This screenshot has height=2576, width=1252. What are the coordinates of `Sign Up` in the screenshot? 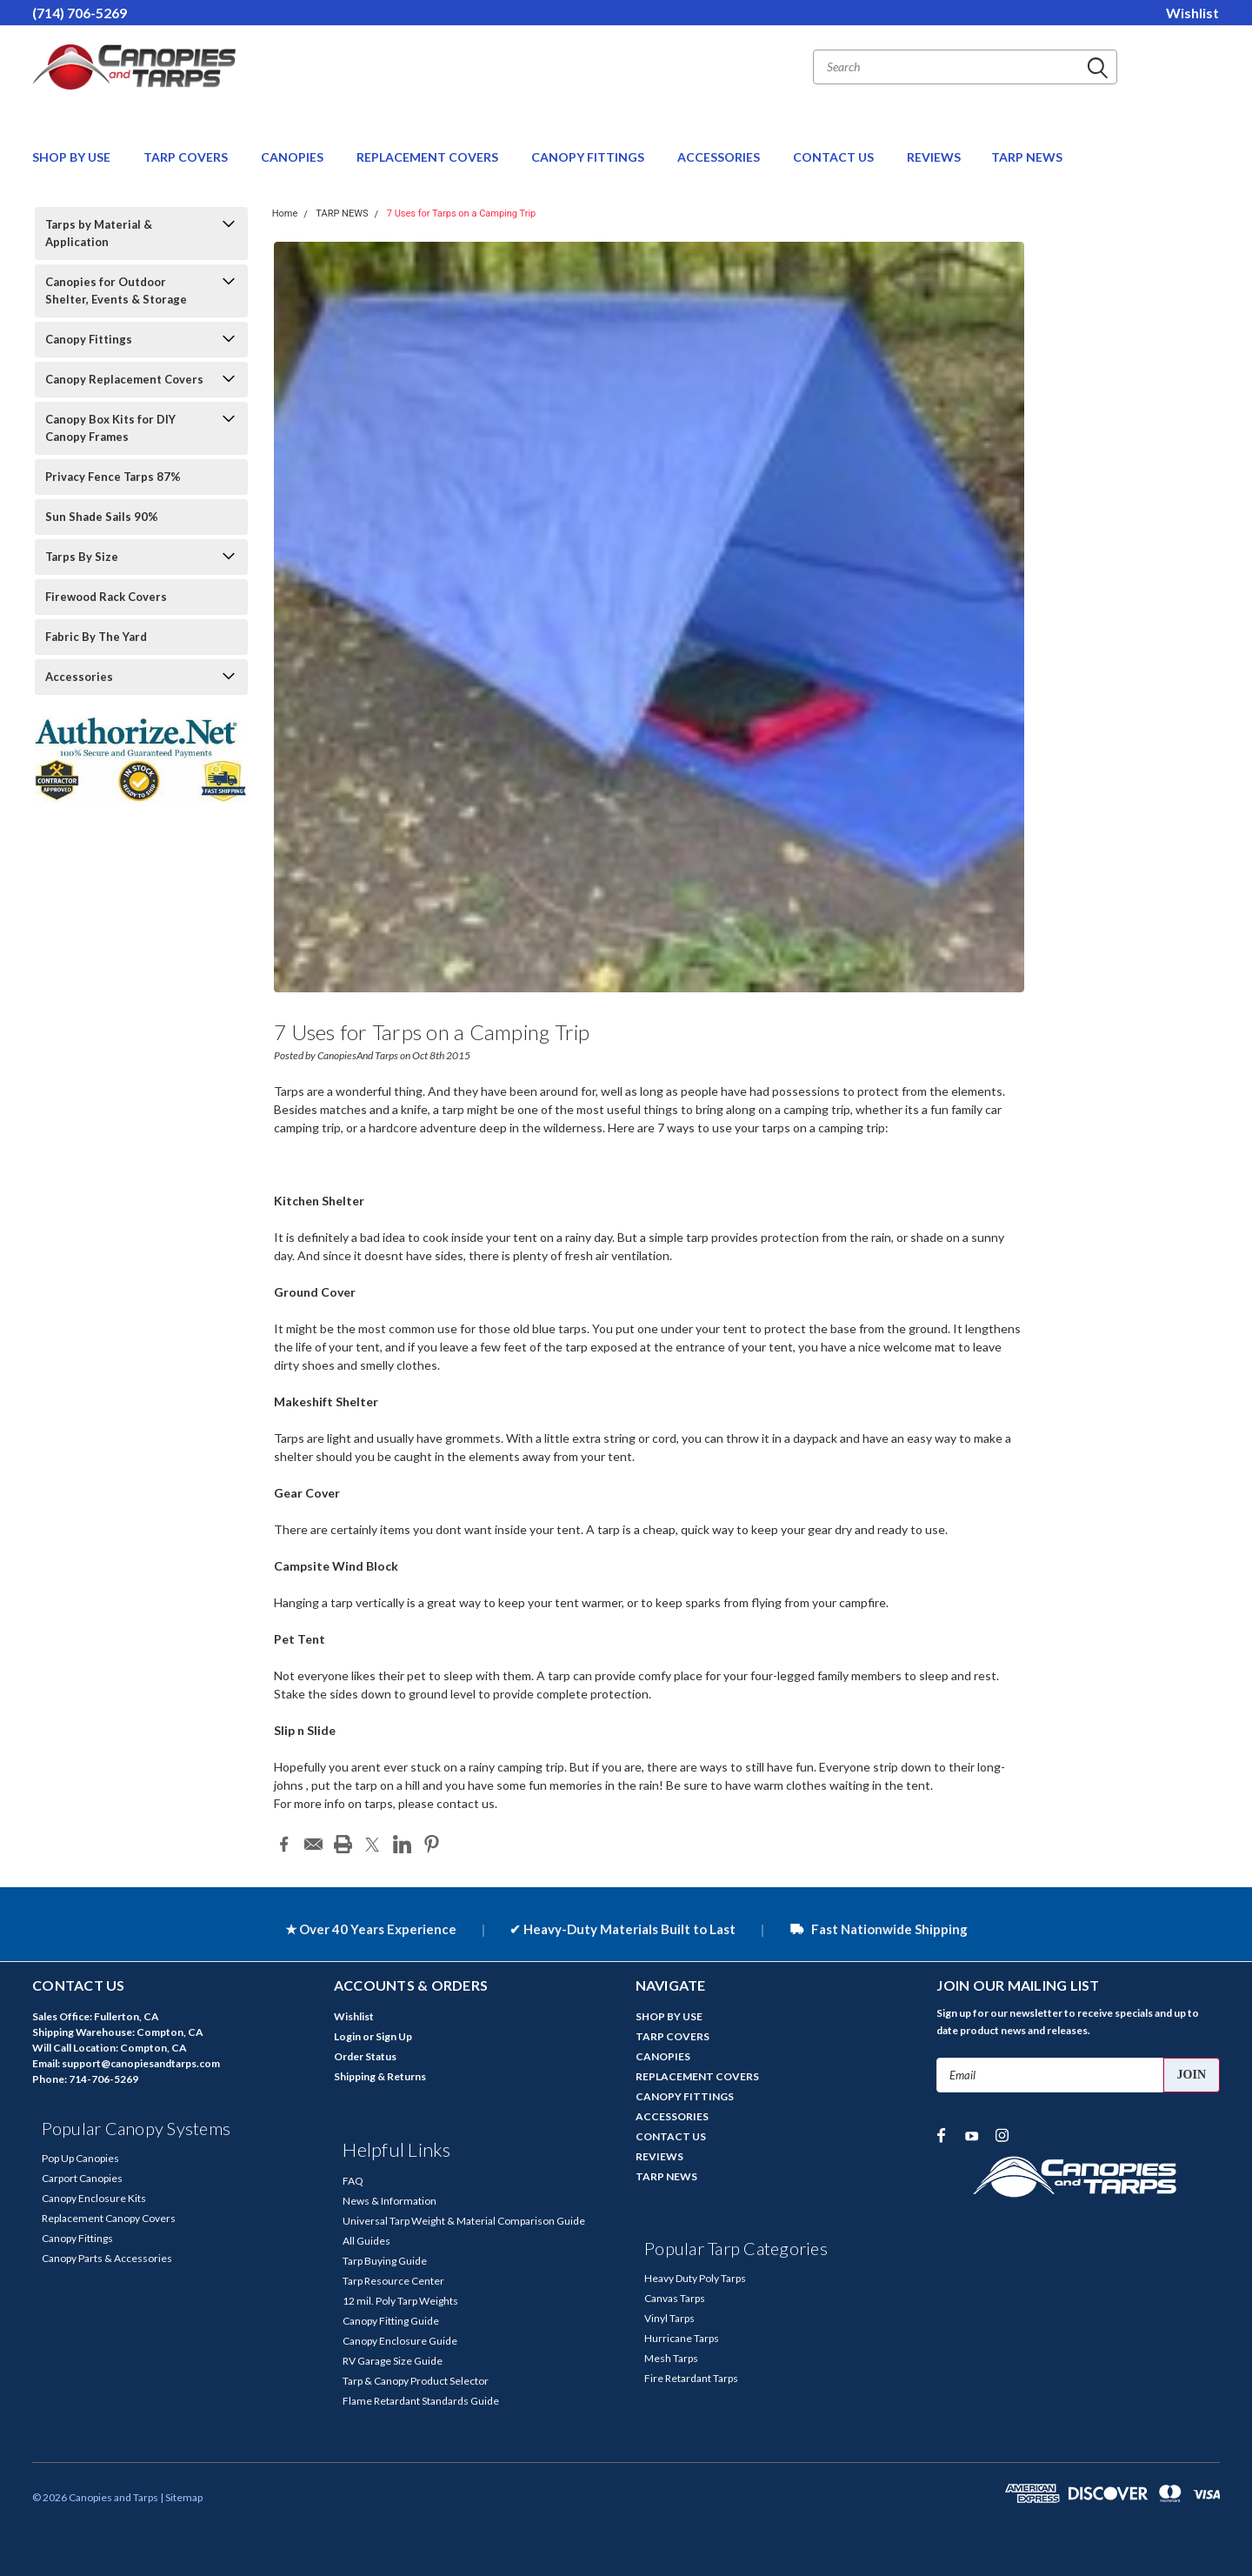 It's located at (394, 2036).